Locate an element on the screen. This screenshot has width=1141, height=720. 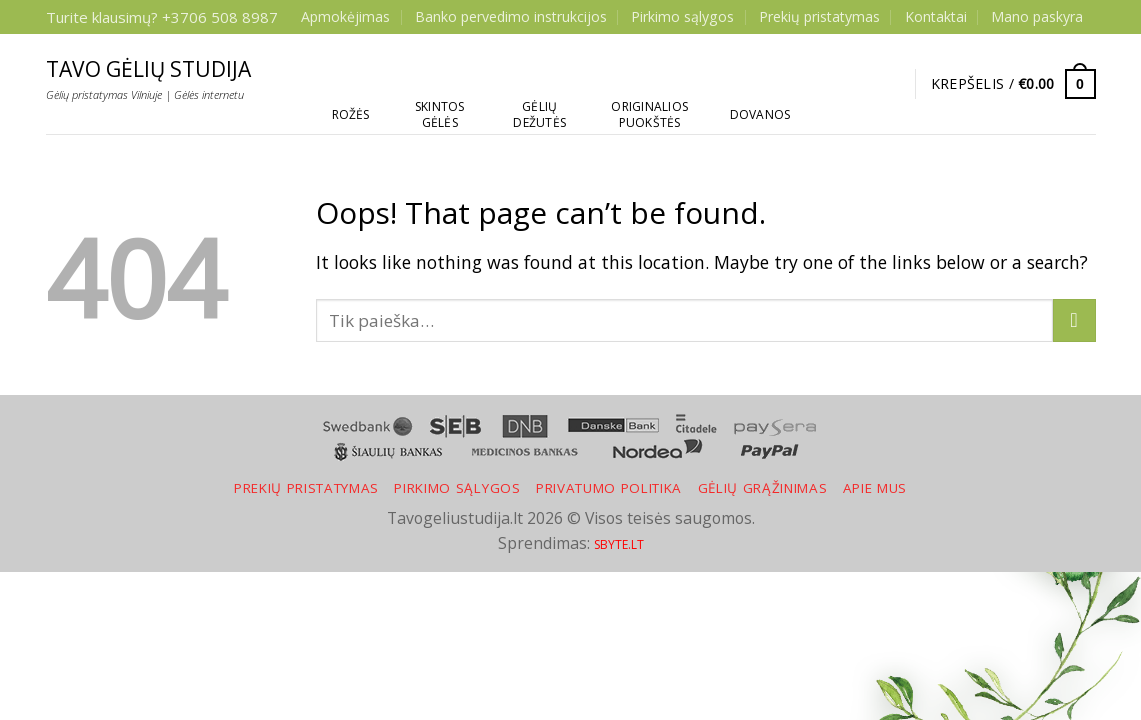
Skintos gėlės is located at coordinates (440, 114).